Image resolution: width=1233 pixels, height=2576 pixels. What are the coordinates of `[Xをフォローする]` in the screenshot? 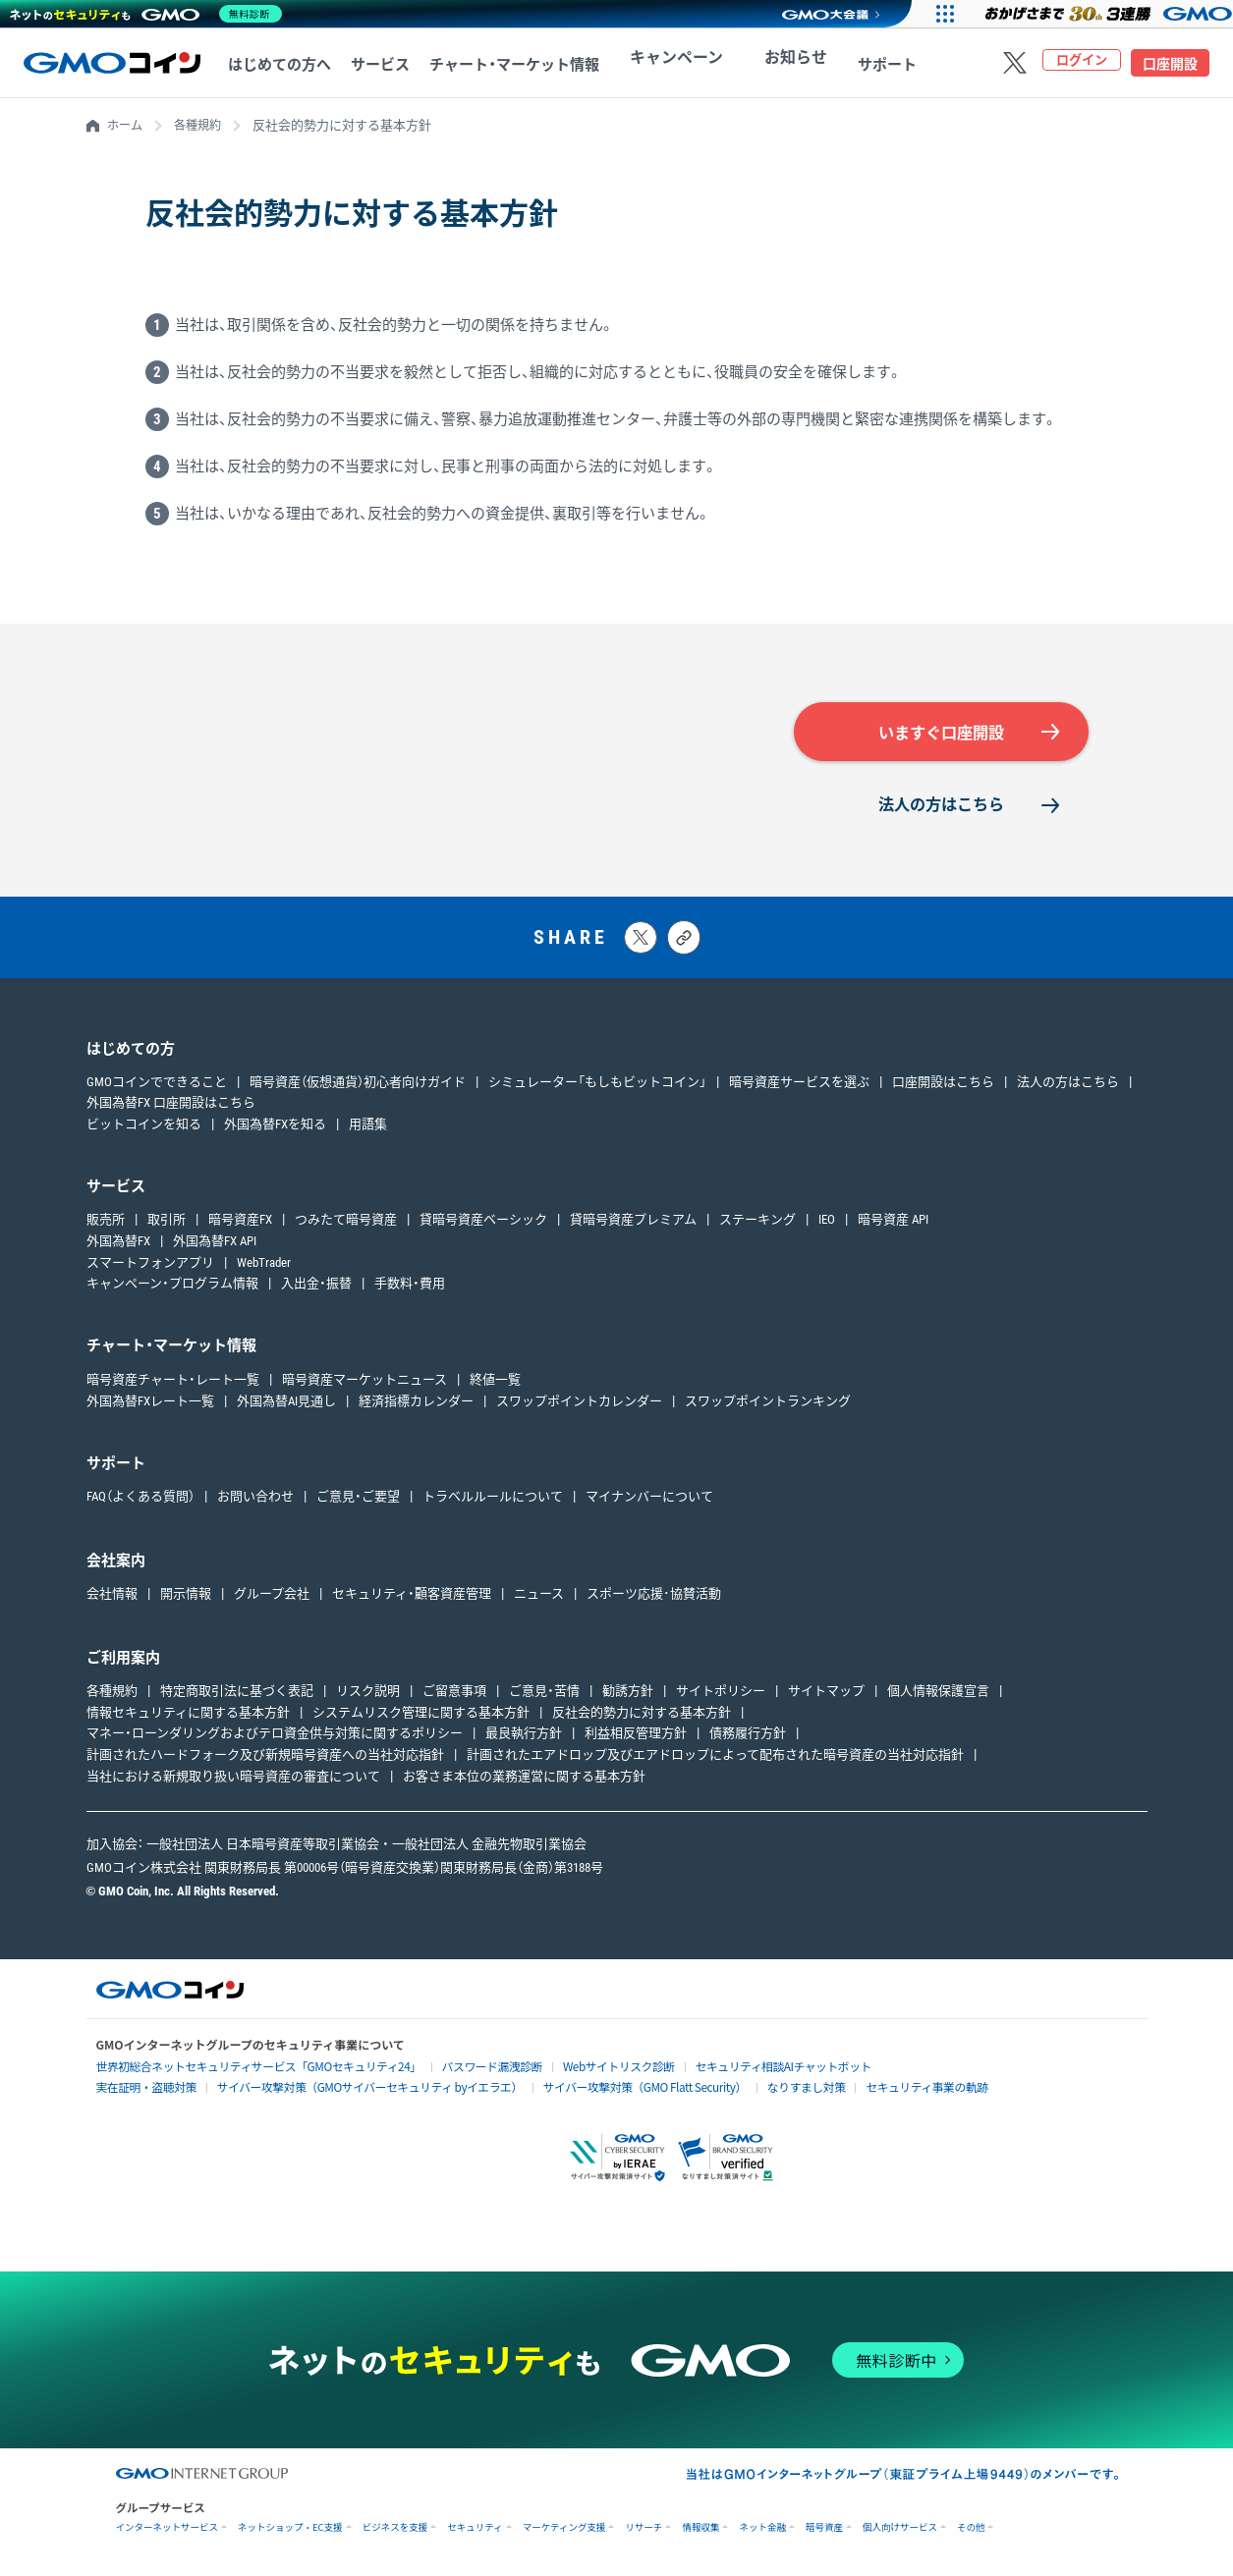 It's located at (1015, 63).